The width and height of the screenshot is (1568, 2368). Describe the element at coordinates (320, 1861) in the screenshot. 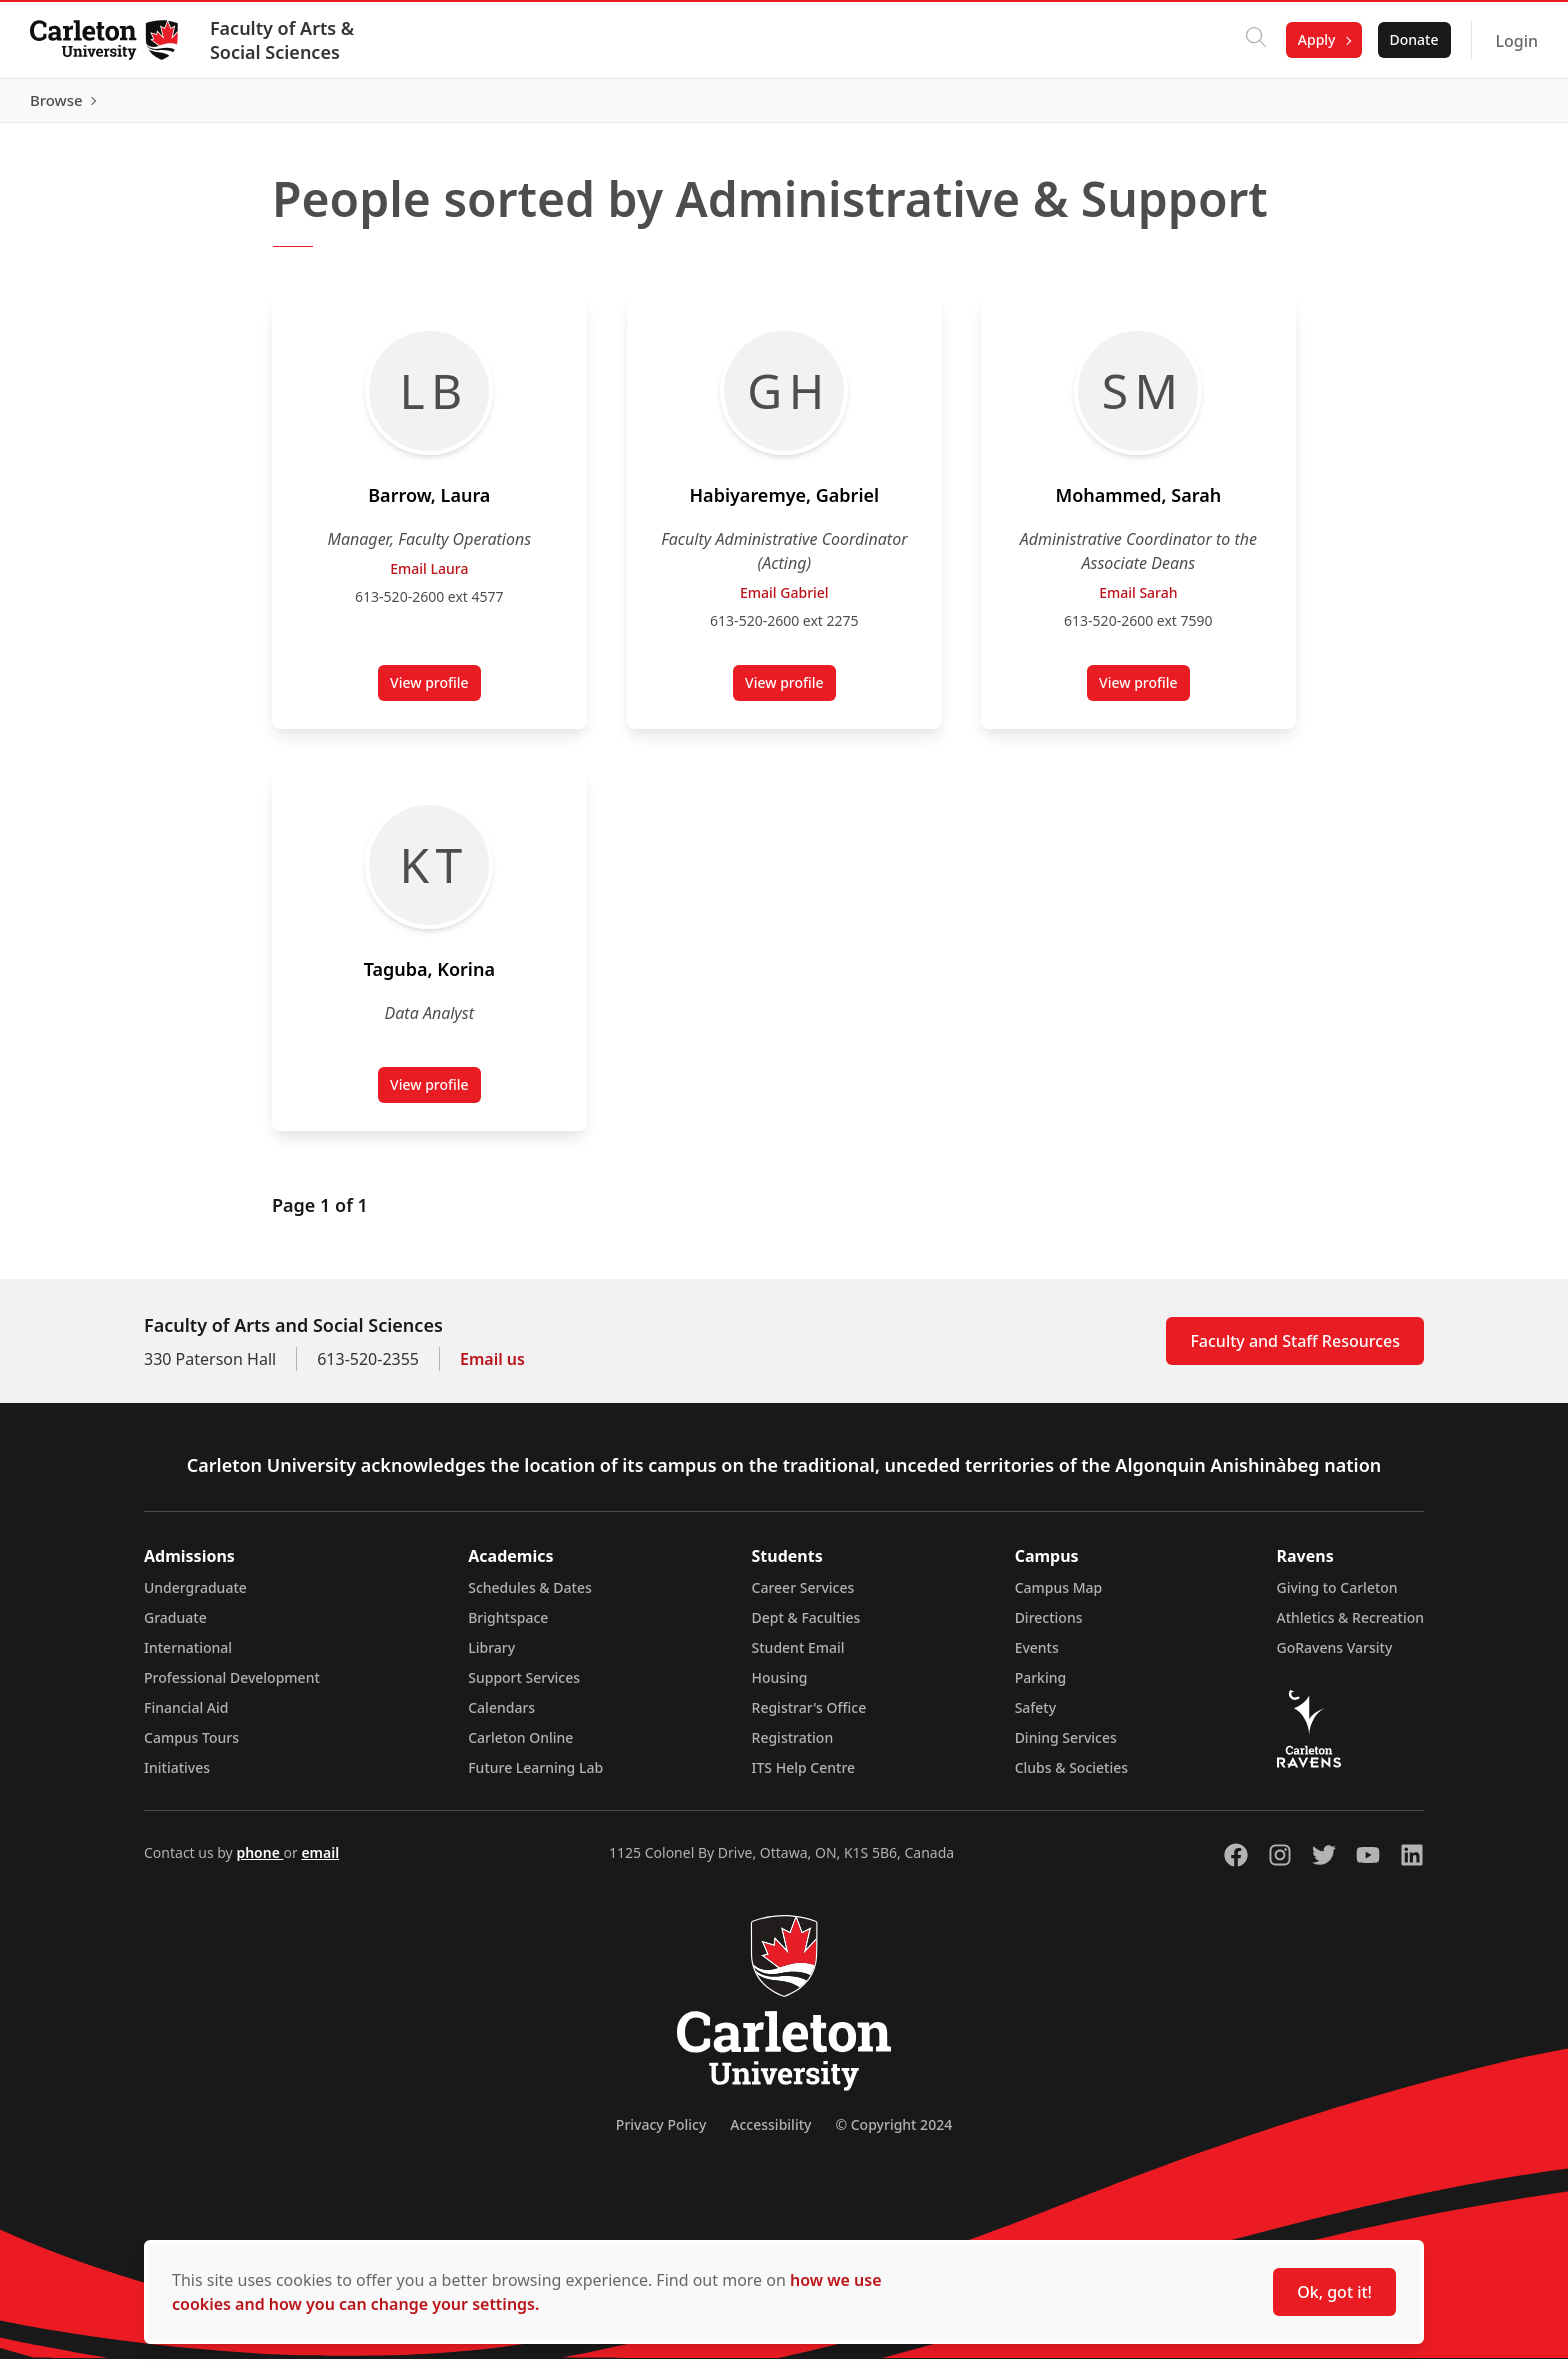

I see `email` at that location.